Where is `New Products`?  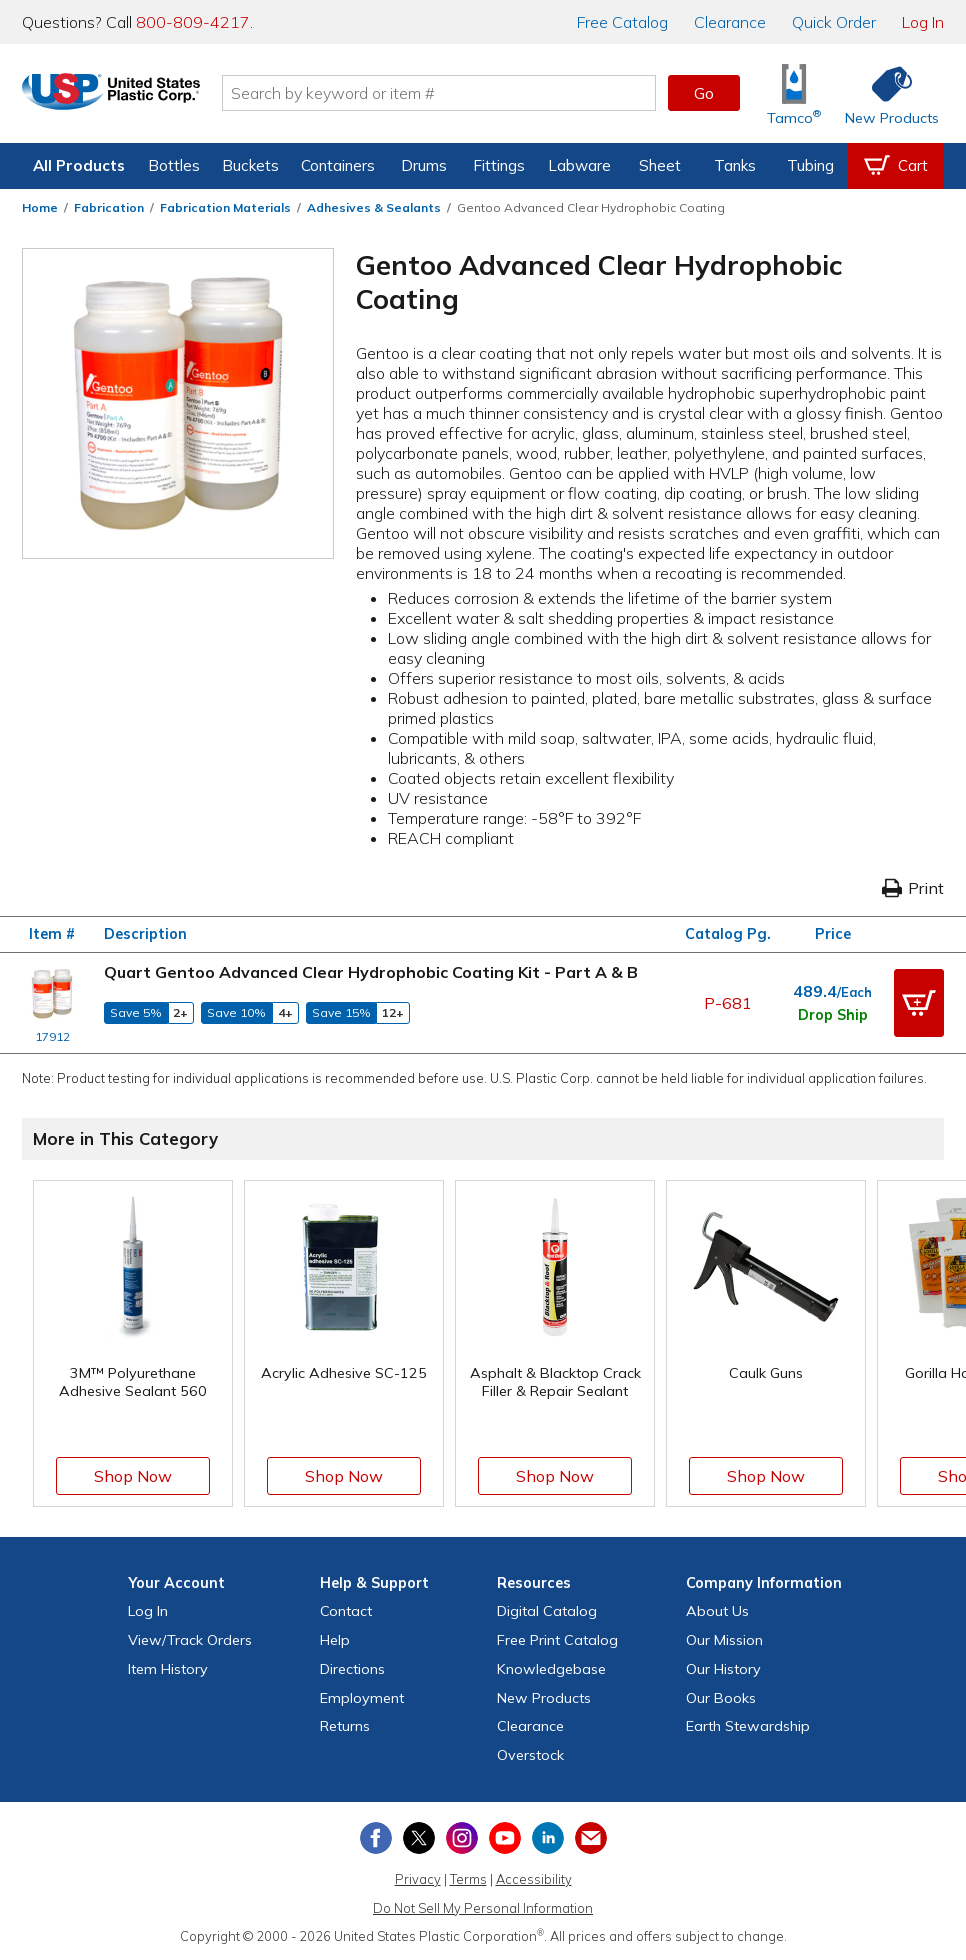
New Products is located at coordinates (544, 1698).